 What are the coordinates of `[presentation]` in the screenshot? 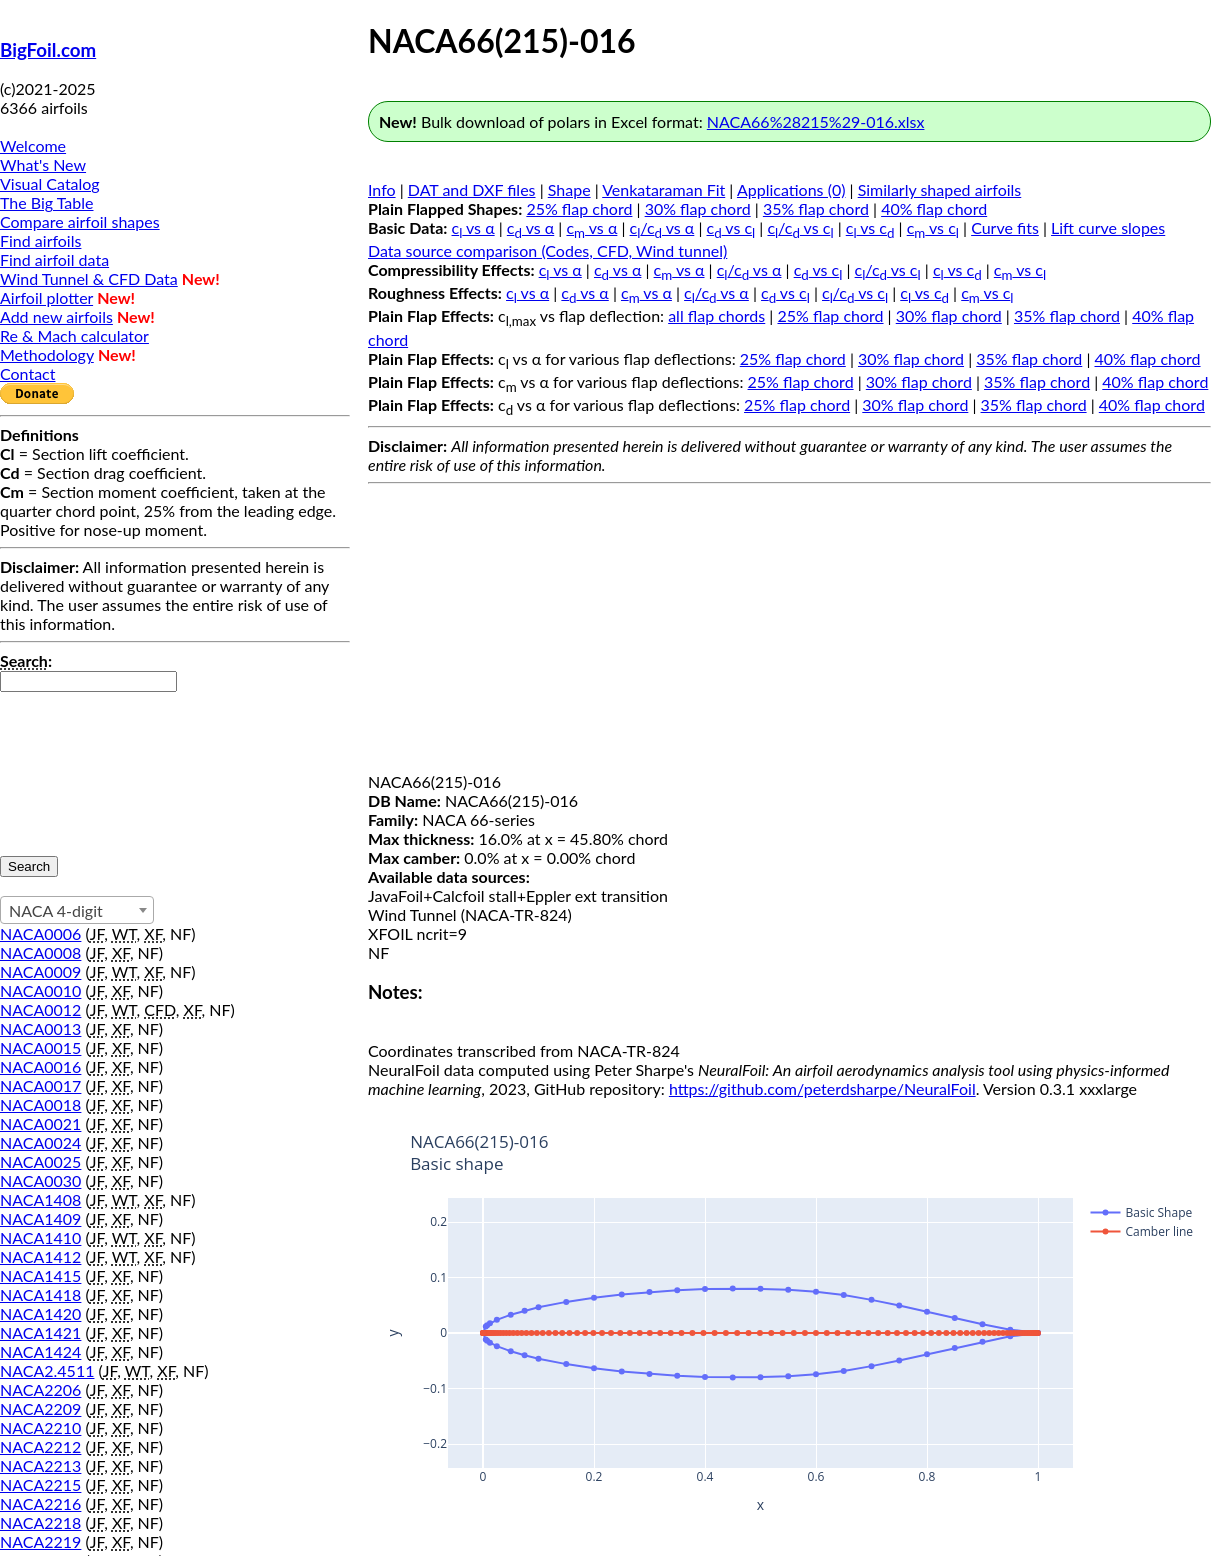 It's located at (82, 764).